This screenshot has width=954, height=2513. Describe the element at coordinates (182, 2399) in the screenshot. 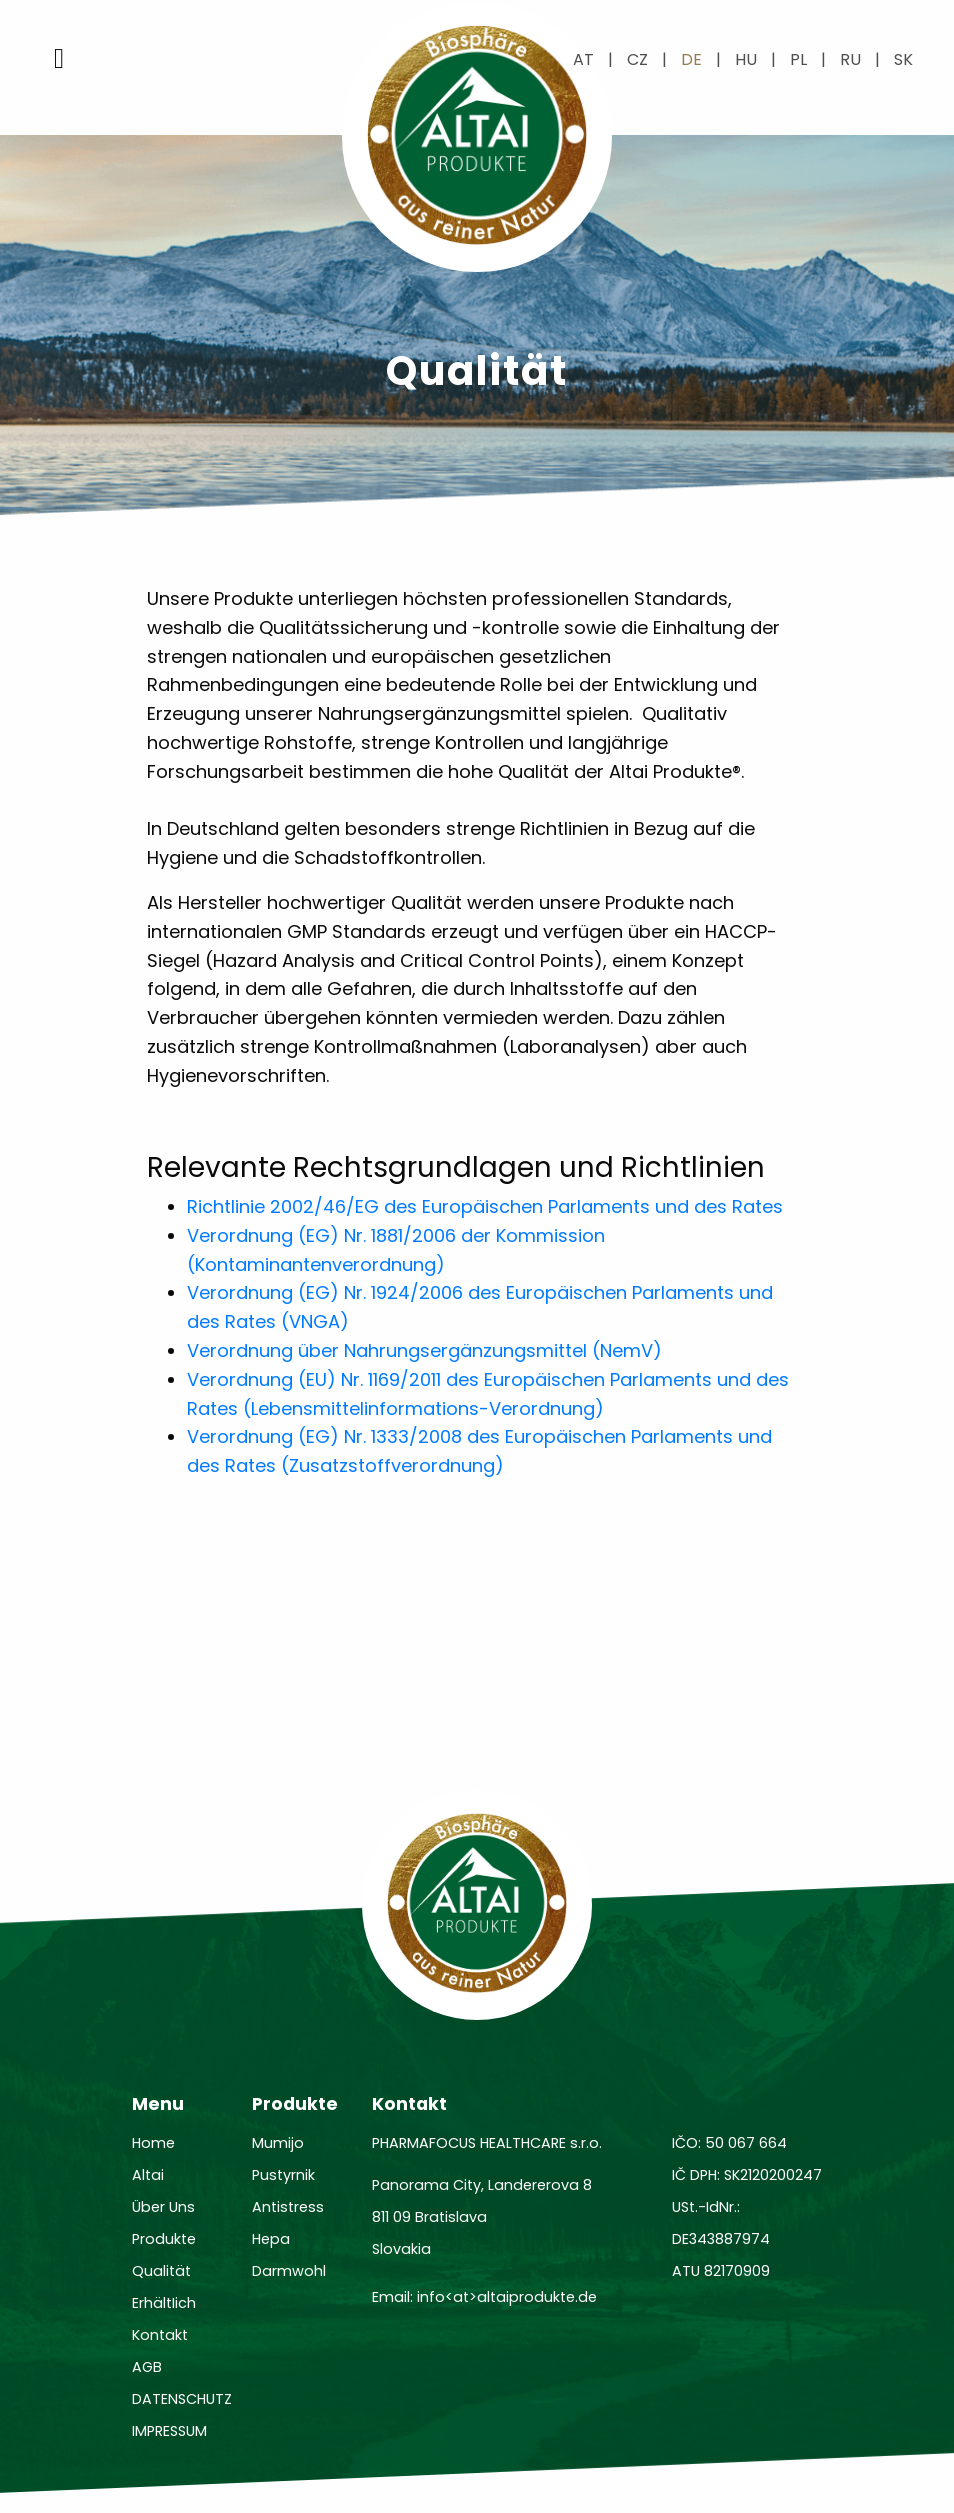

I see `DATENSCHUTZ` at that location.